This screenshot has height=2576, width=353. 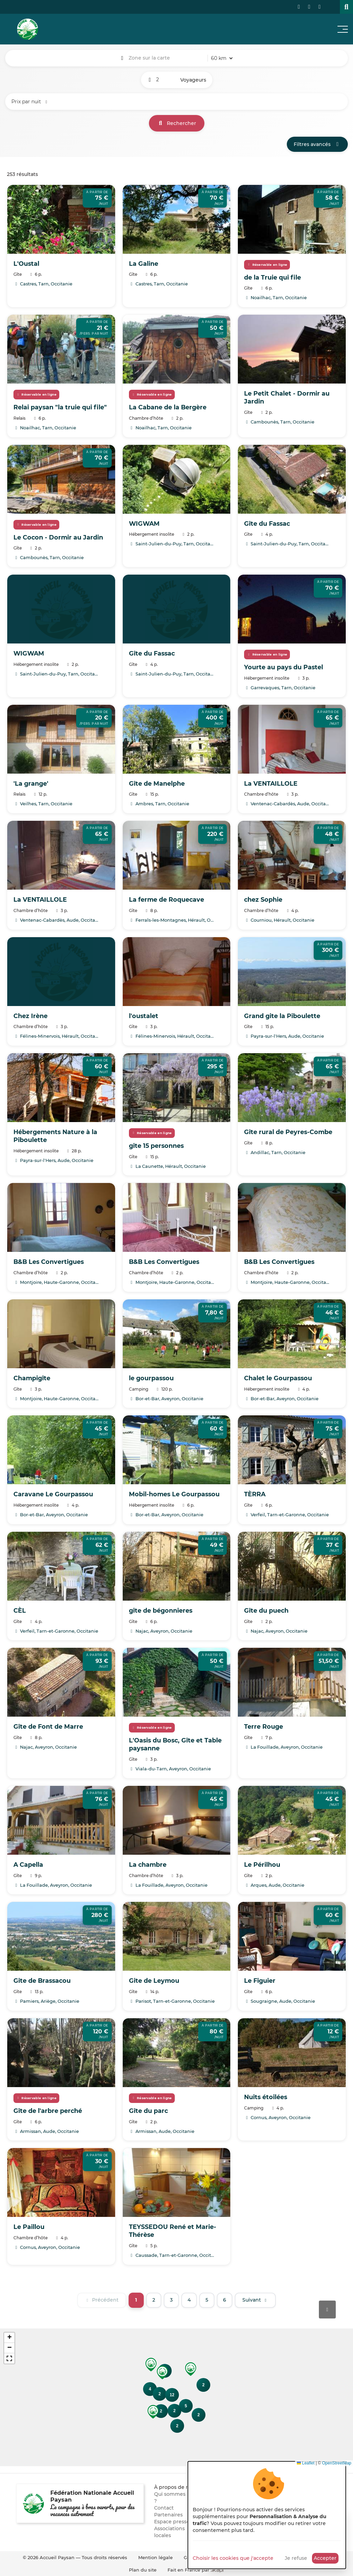 I want to click on Castres, 81100 [textbox], so click(x=166, y=58).